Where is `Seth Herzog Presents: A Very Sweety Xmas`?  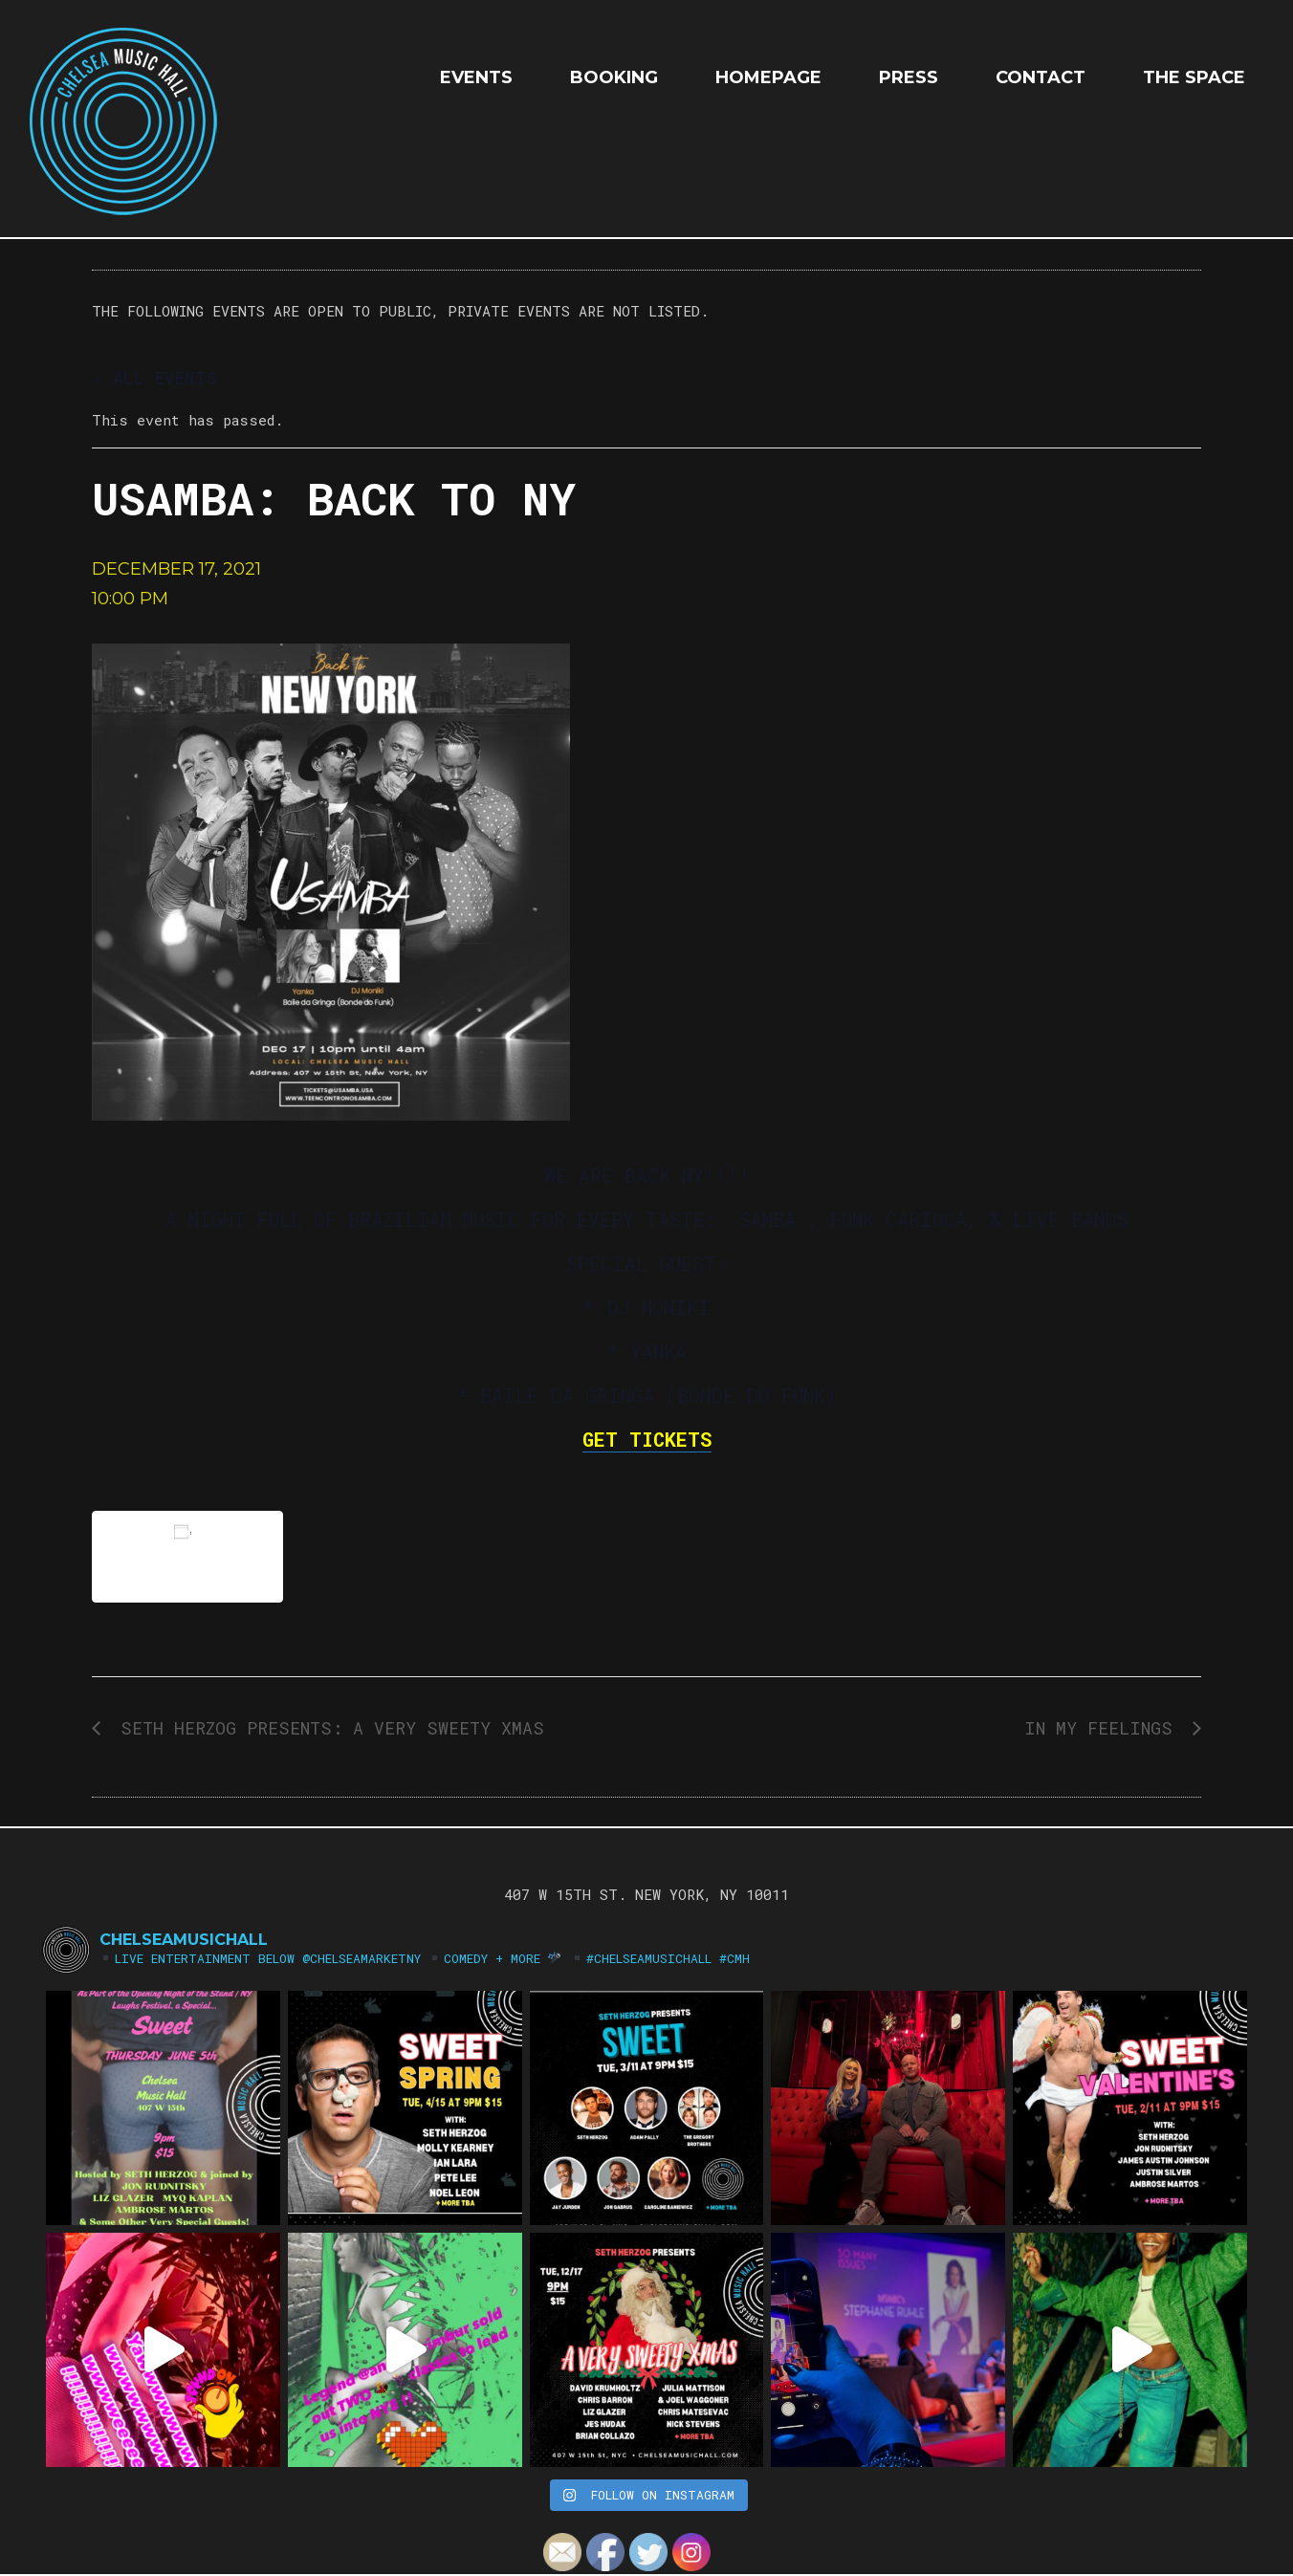 Seth Herzog Presents: A Very Sweety Xmas is located at coordinates (327, 1727).